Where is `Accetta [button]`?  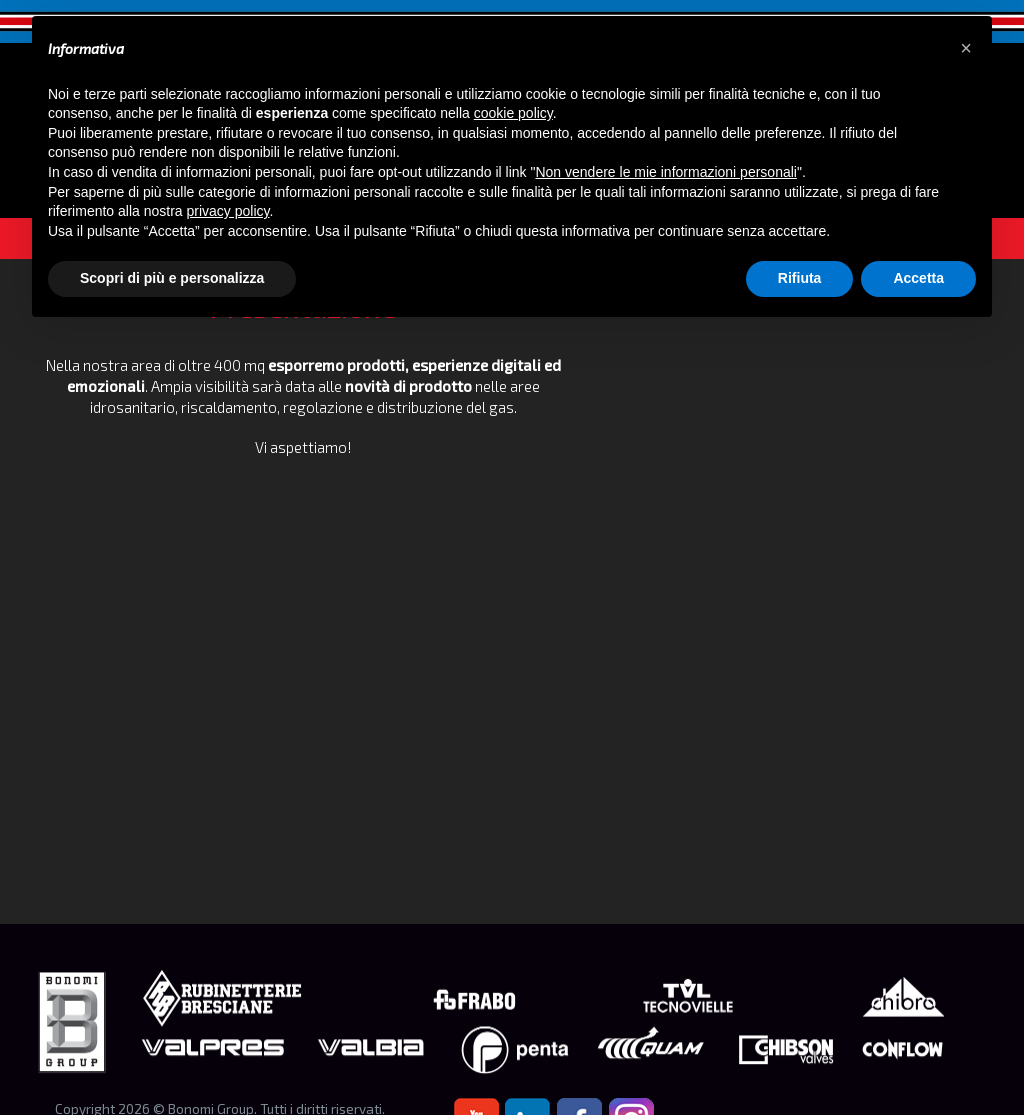 Accetta [button] is located at coordinates (918, 278).